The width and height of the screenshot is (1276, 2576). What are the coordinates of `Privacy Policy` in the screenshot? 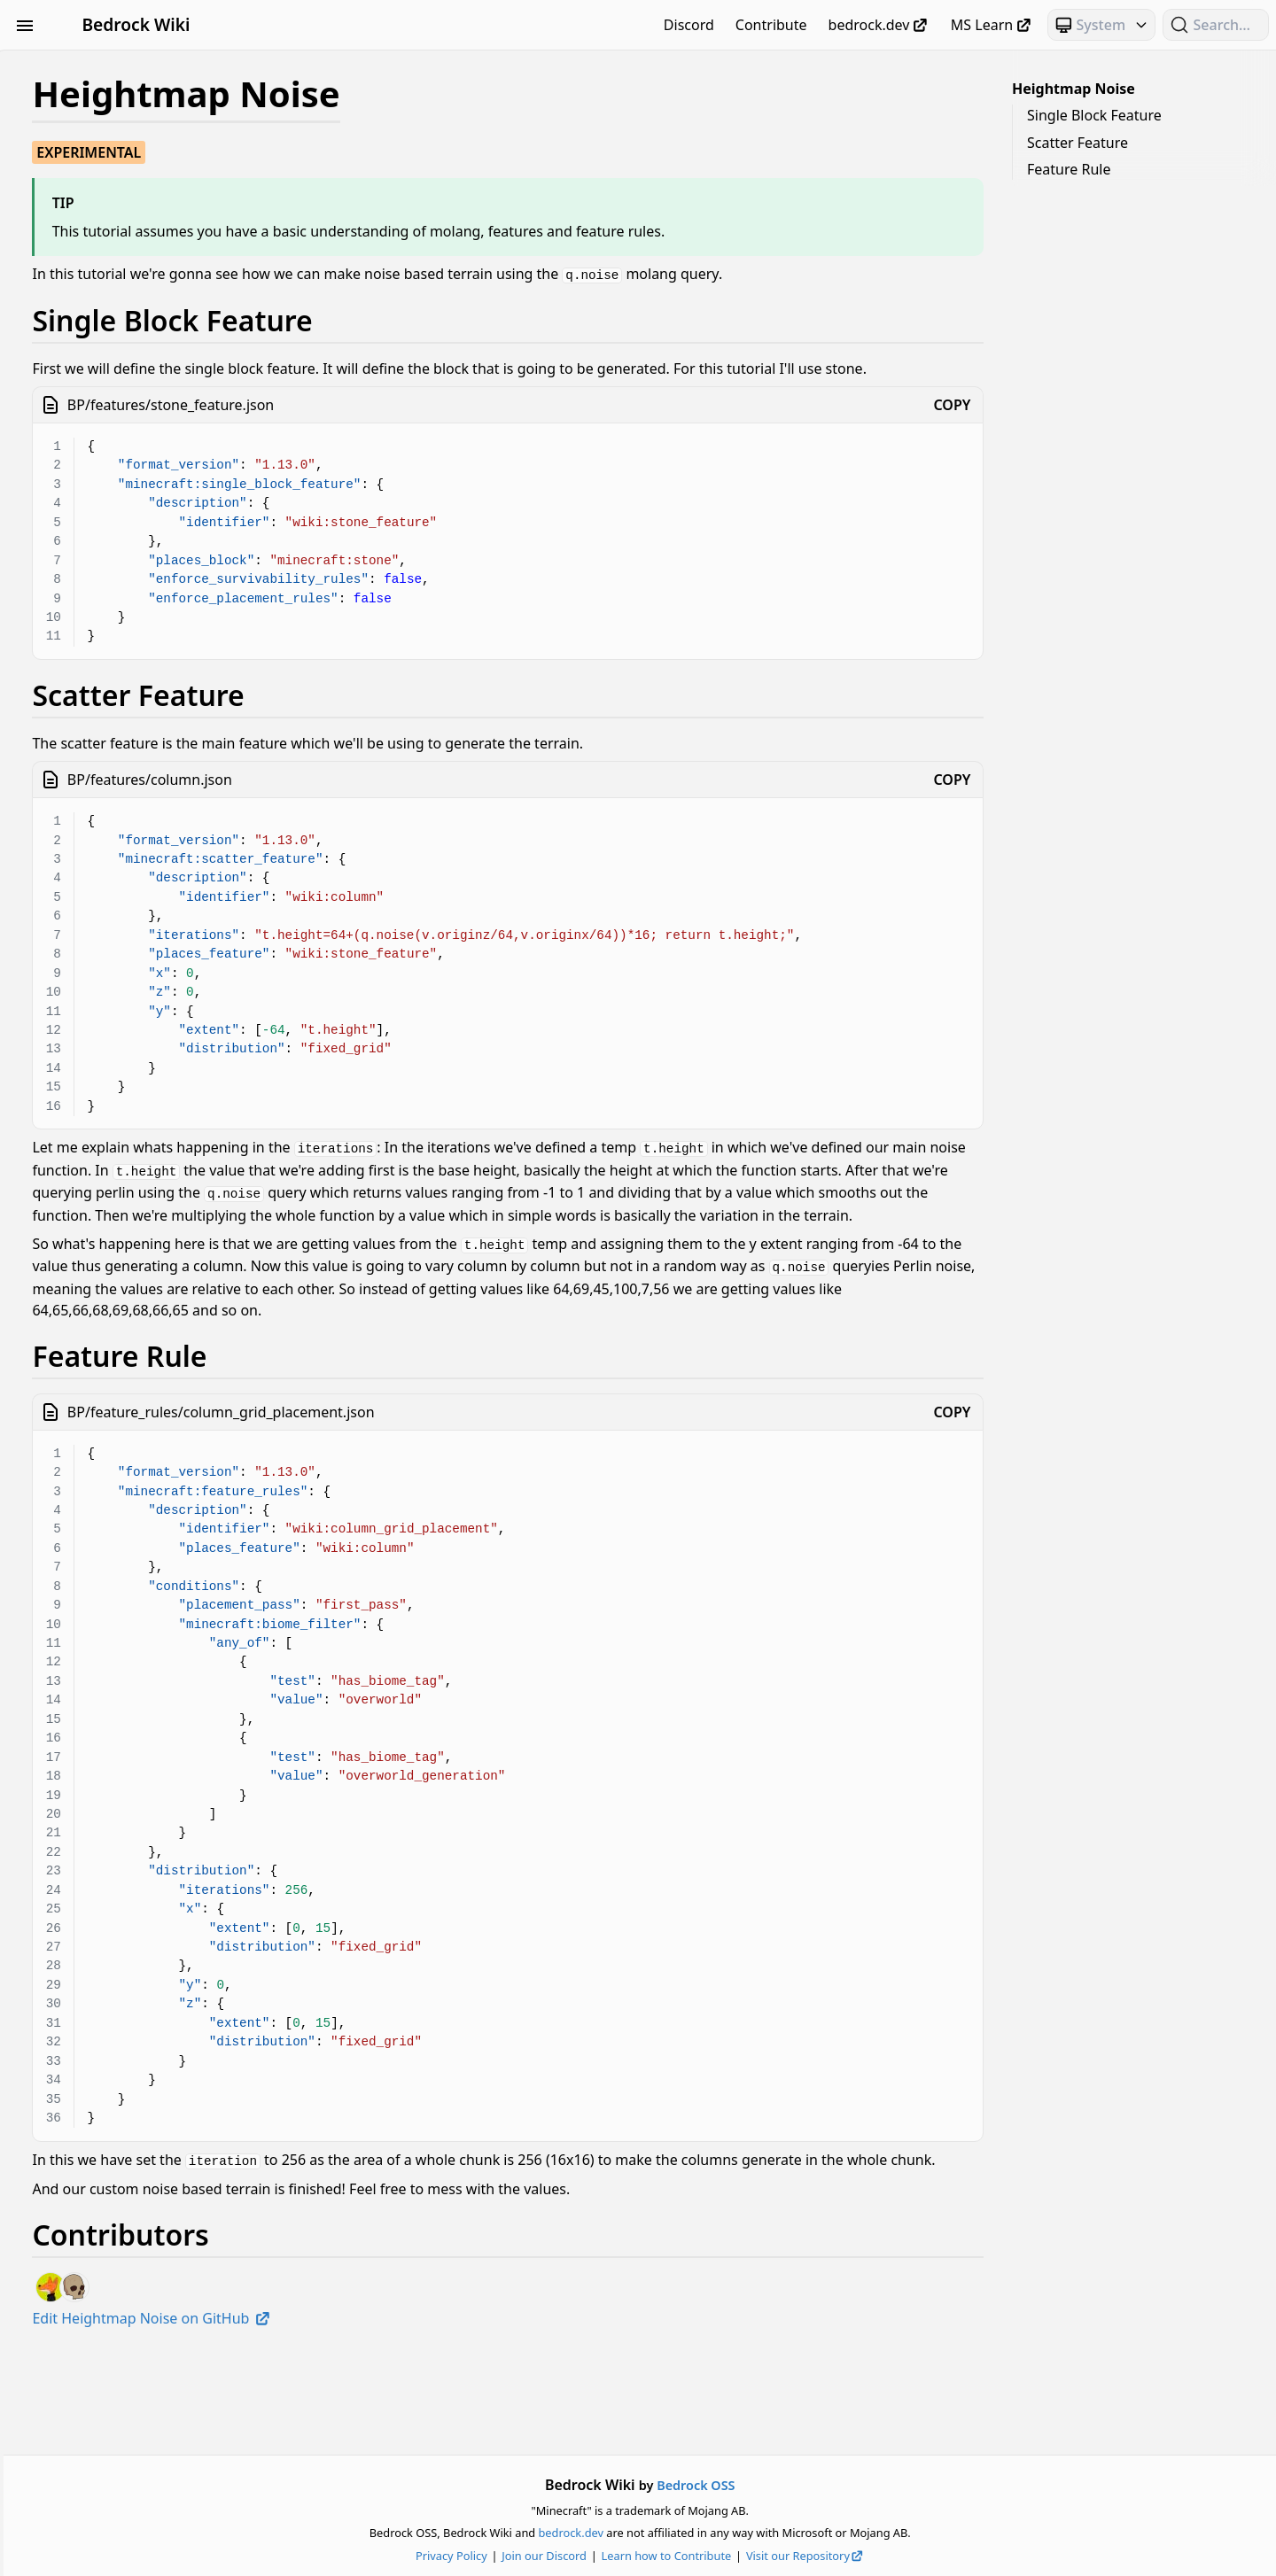 It's located at (569, 2556).